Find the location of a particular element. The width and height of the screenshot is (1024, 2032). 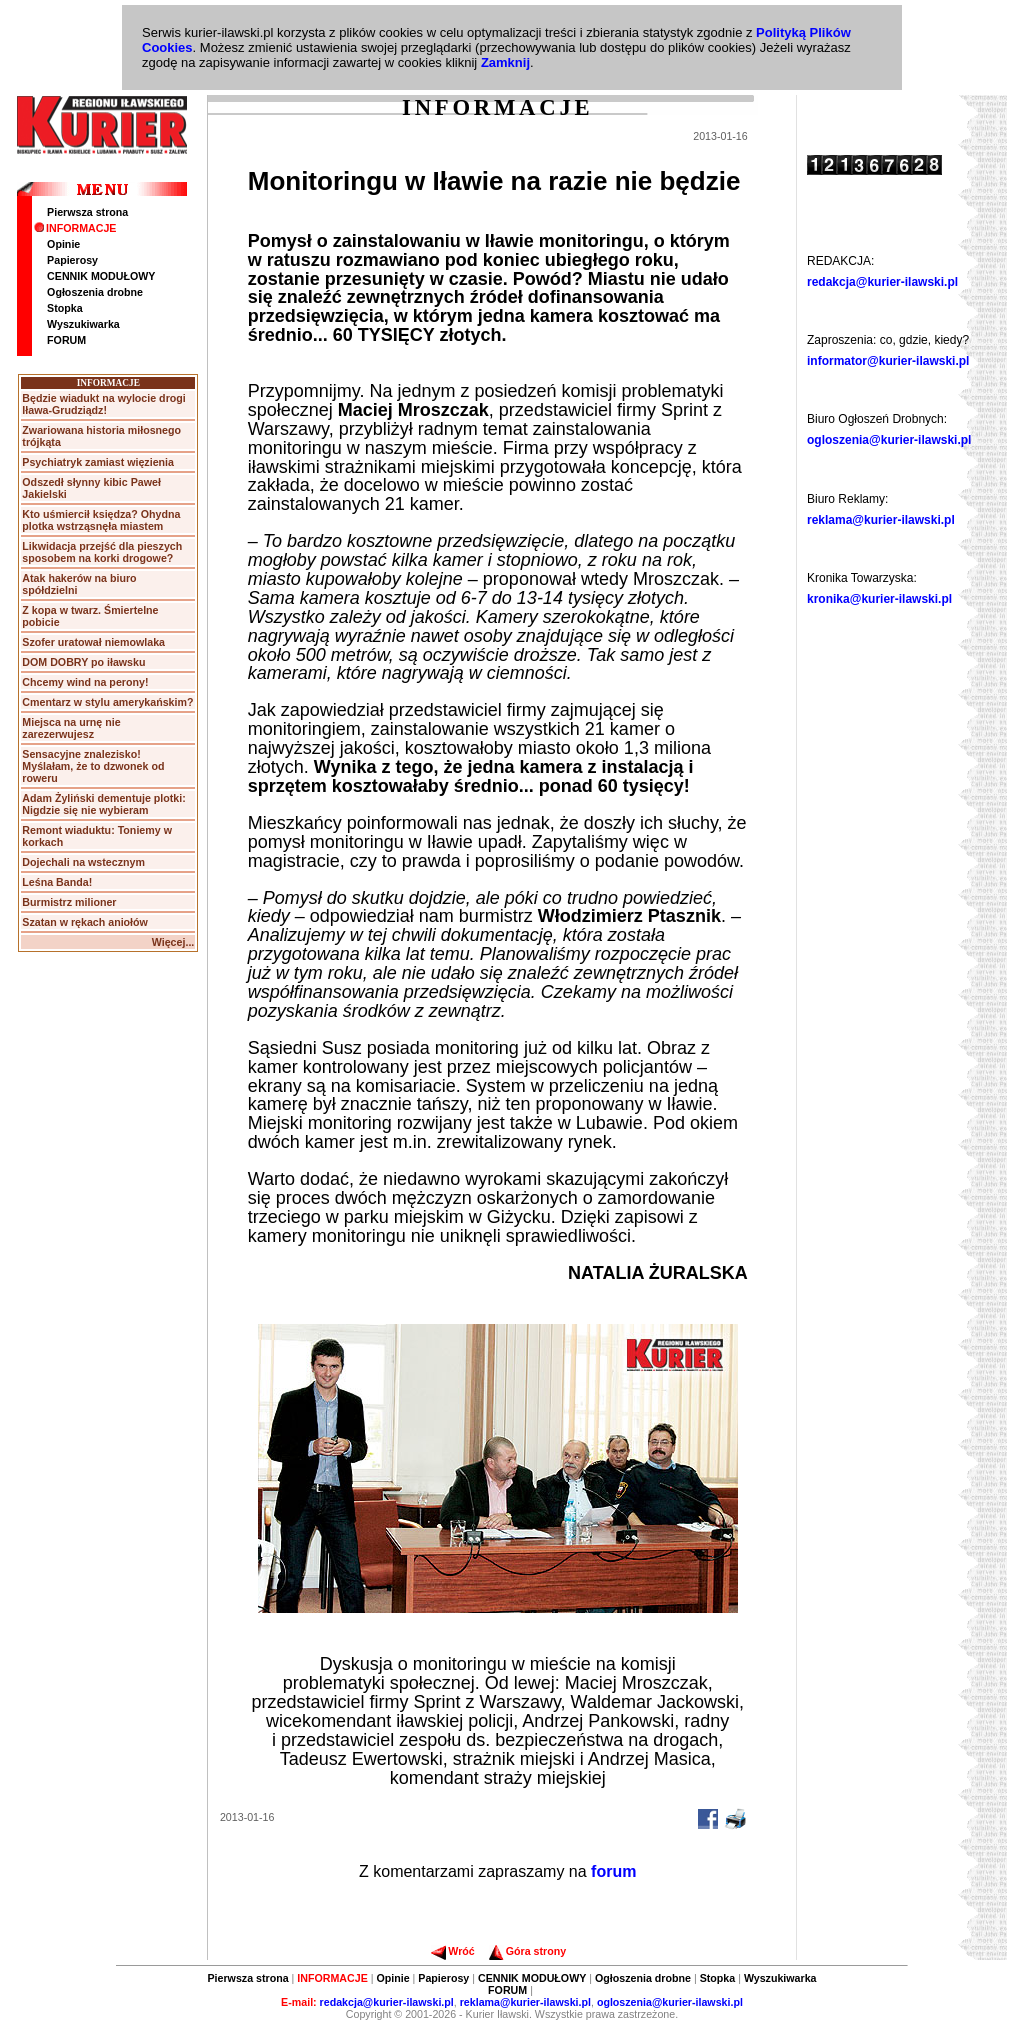

Burmistrz milioner is located at coordinates (69, 902).